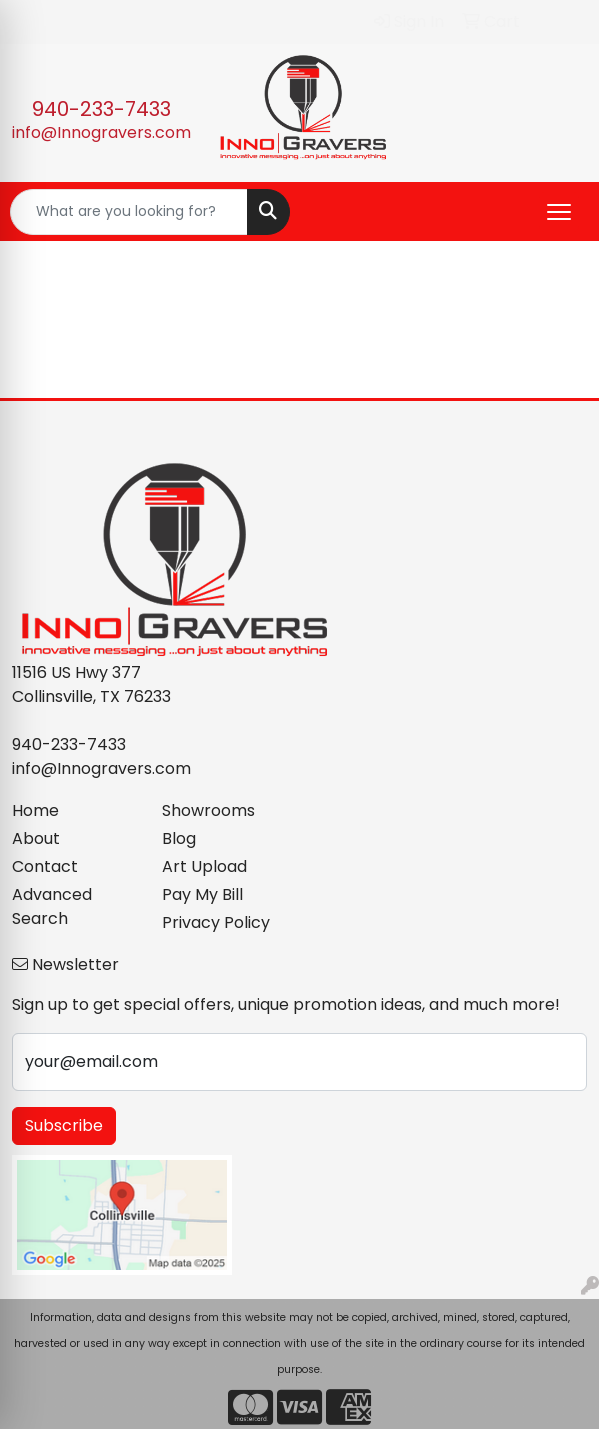  What do you see at coordinates (129, 212) in the screenshot?
I see `[Quick Search]` at bounding box center [129, 212].